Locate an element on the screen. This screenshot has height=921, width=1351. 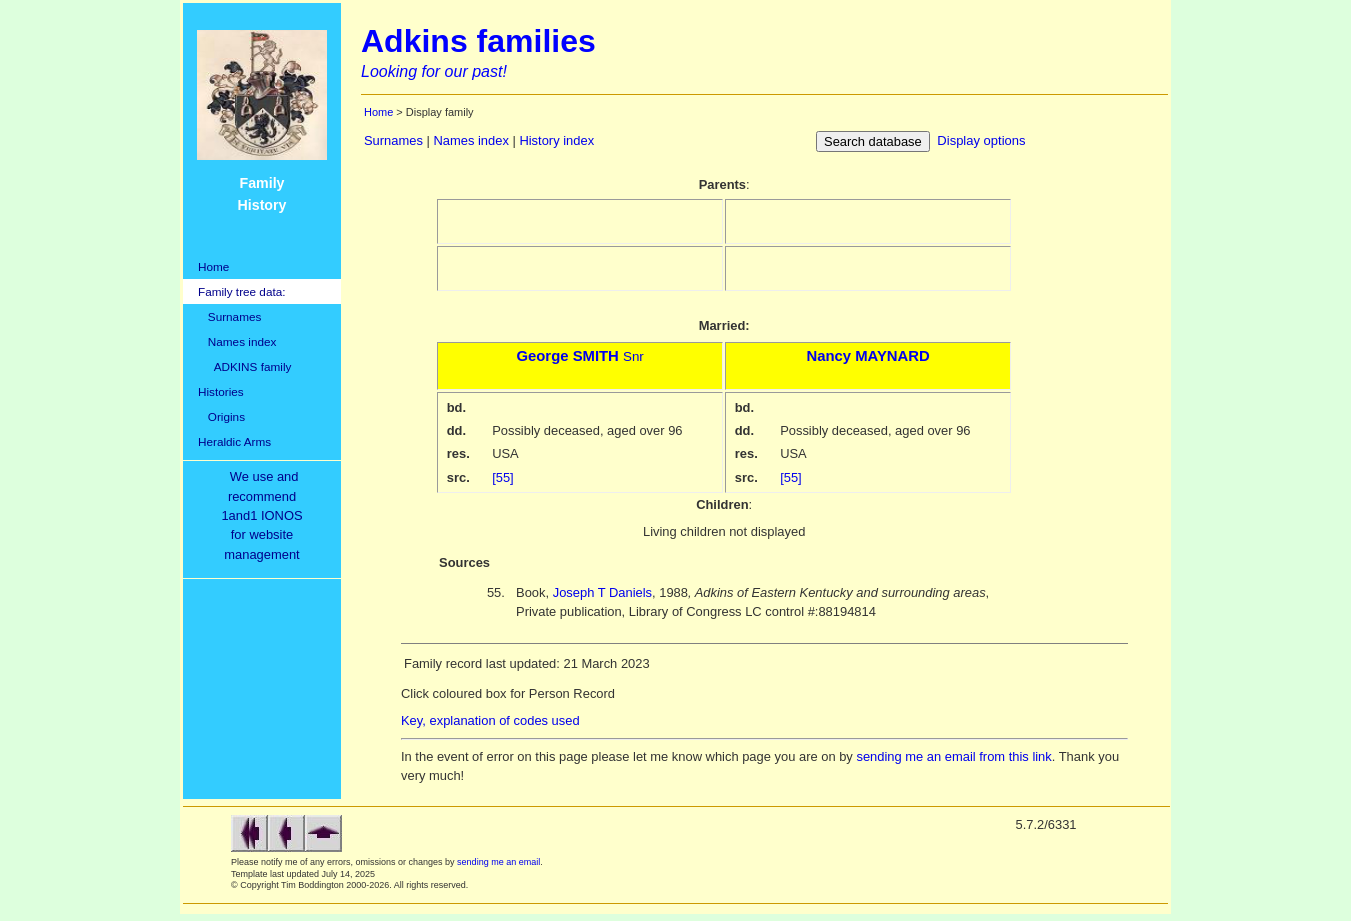
sending me an email is located at coordinates (498, 862).